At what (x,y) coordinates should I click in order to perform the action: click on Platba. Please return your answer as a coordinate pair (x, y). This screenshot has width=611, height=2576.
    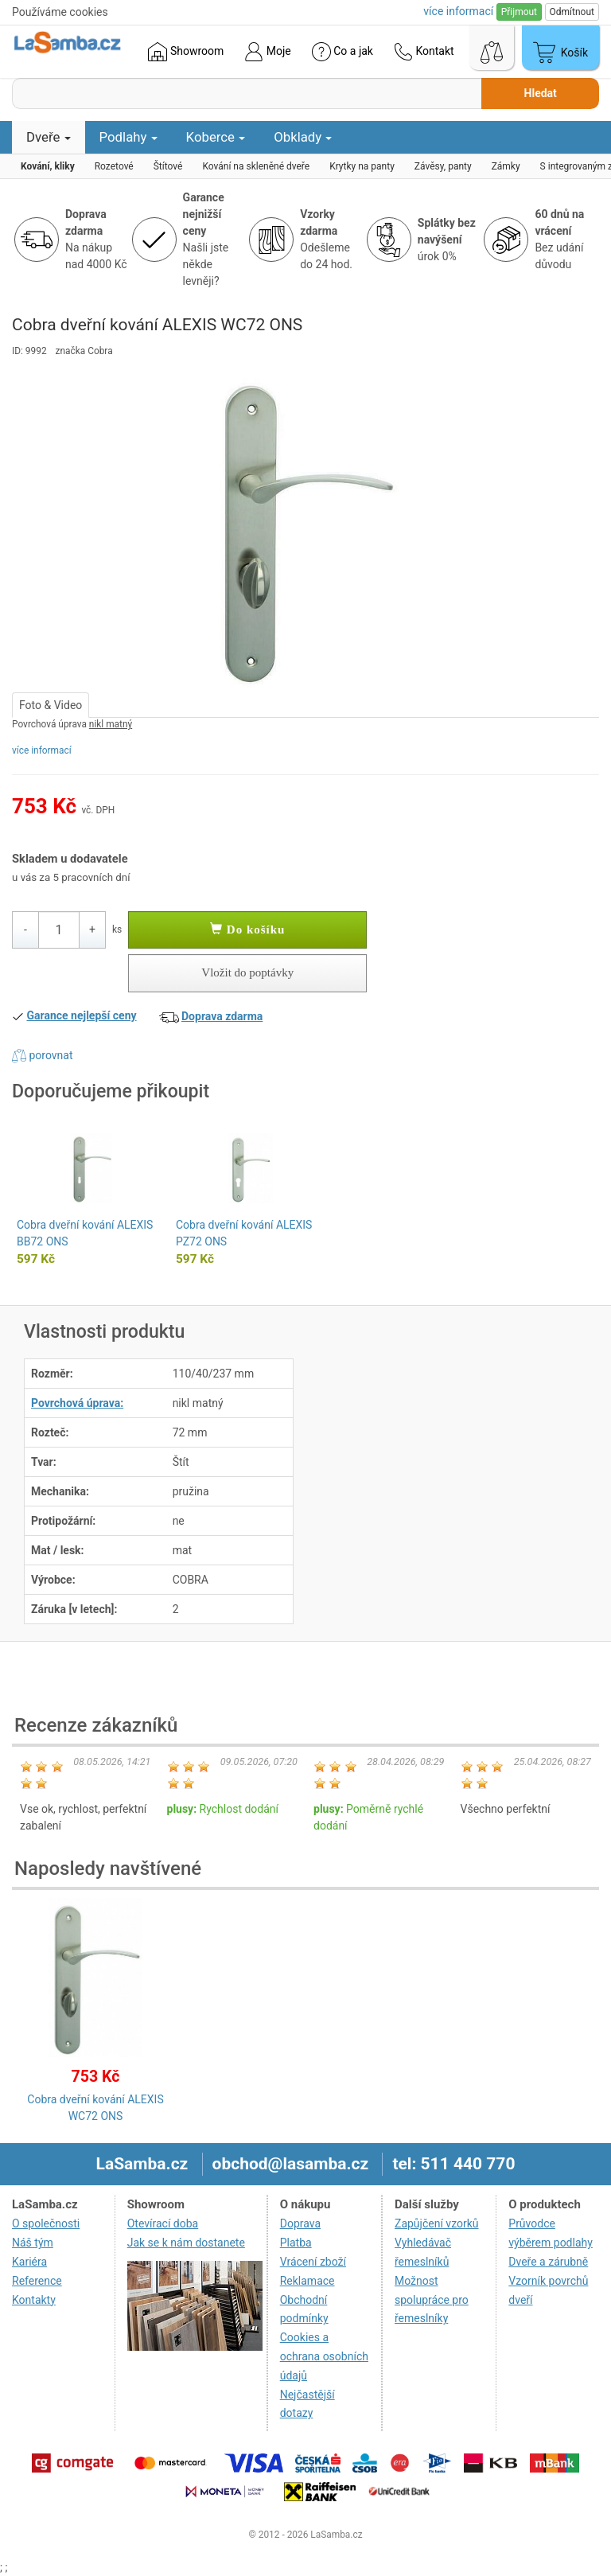
    Looking at the image, I should click on (296, 2242).